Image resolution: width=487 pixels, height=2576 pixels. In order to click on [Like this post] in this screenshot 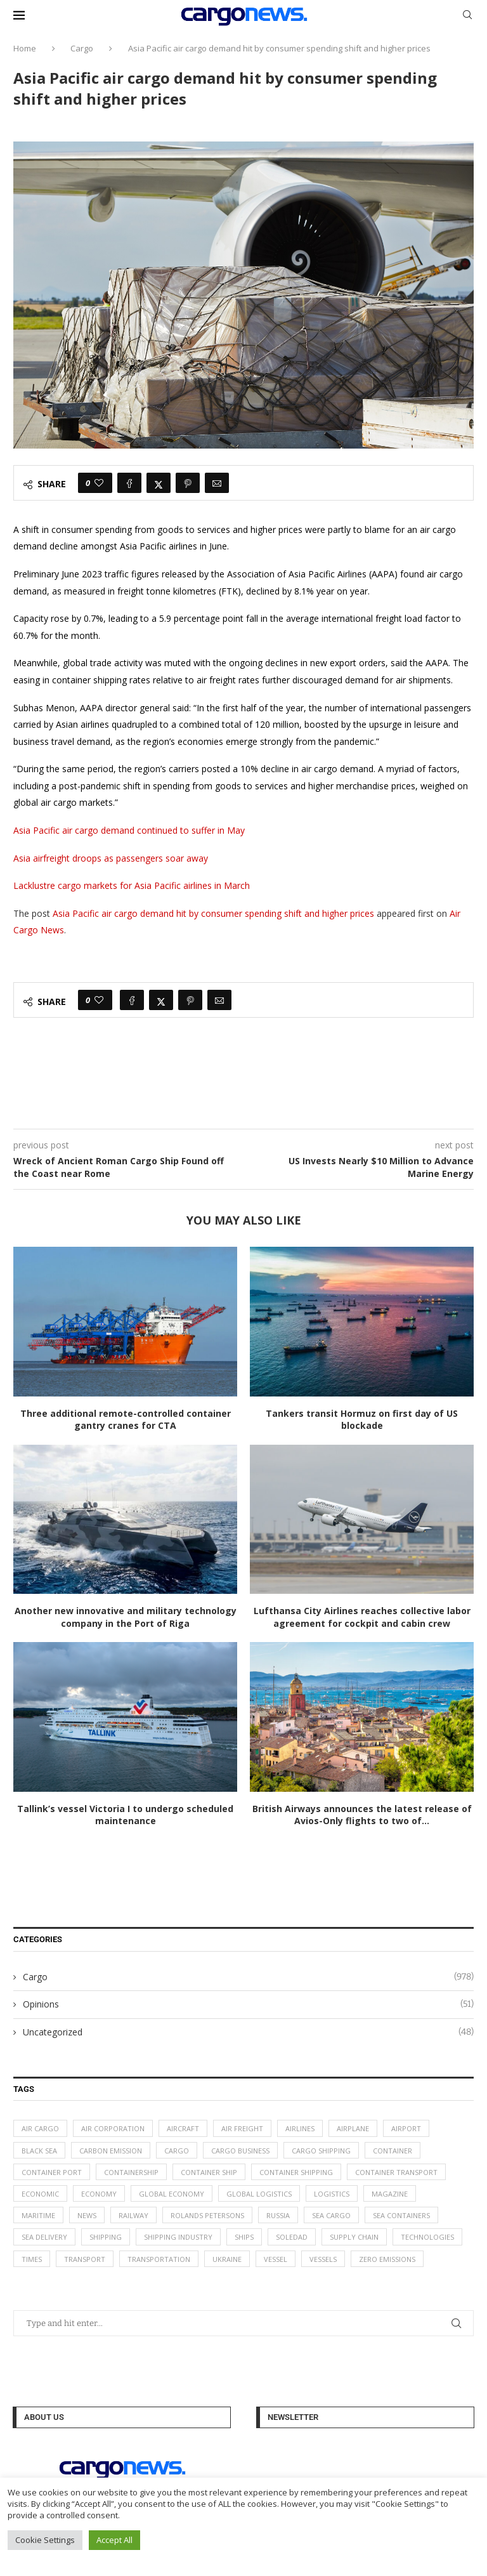, I will do `click(99, 483)`.